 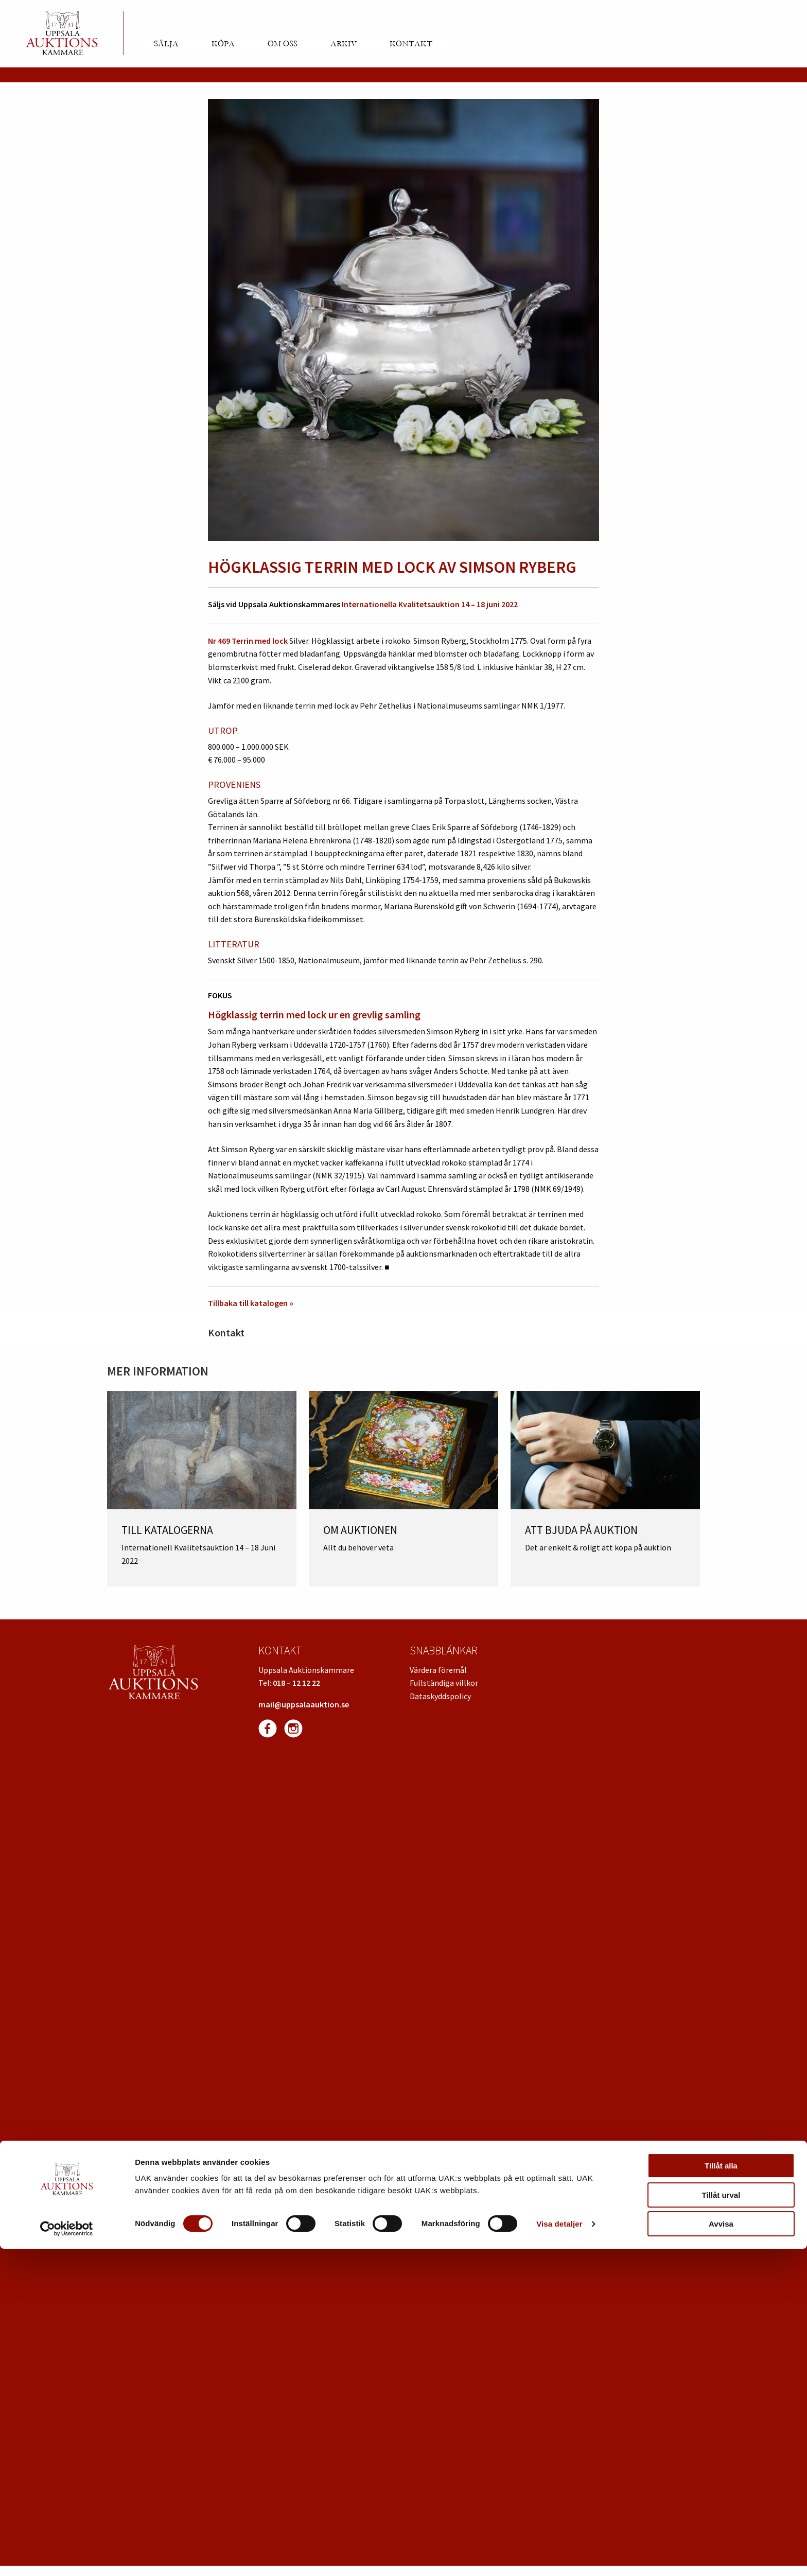 I want to click on Köpa, so click(x=223, y=43).